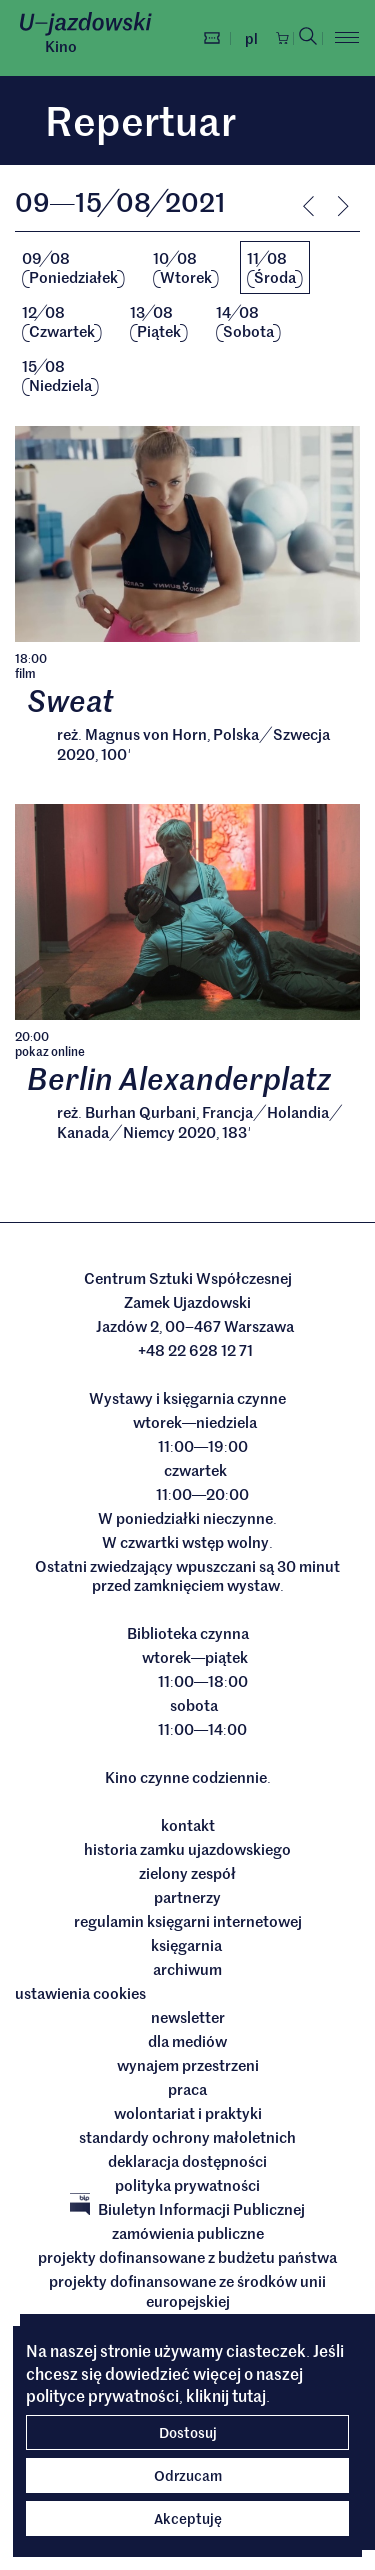 This screenshot has height=2570, width=375. What do you see at coordinates (188, 2432) in the screenshot?
I see `Dostosuj` at bounding box center [188, 2432].